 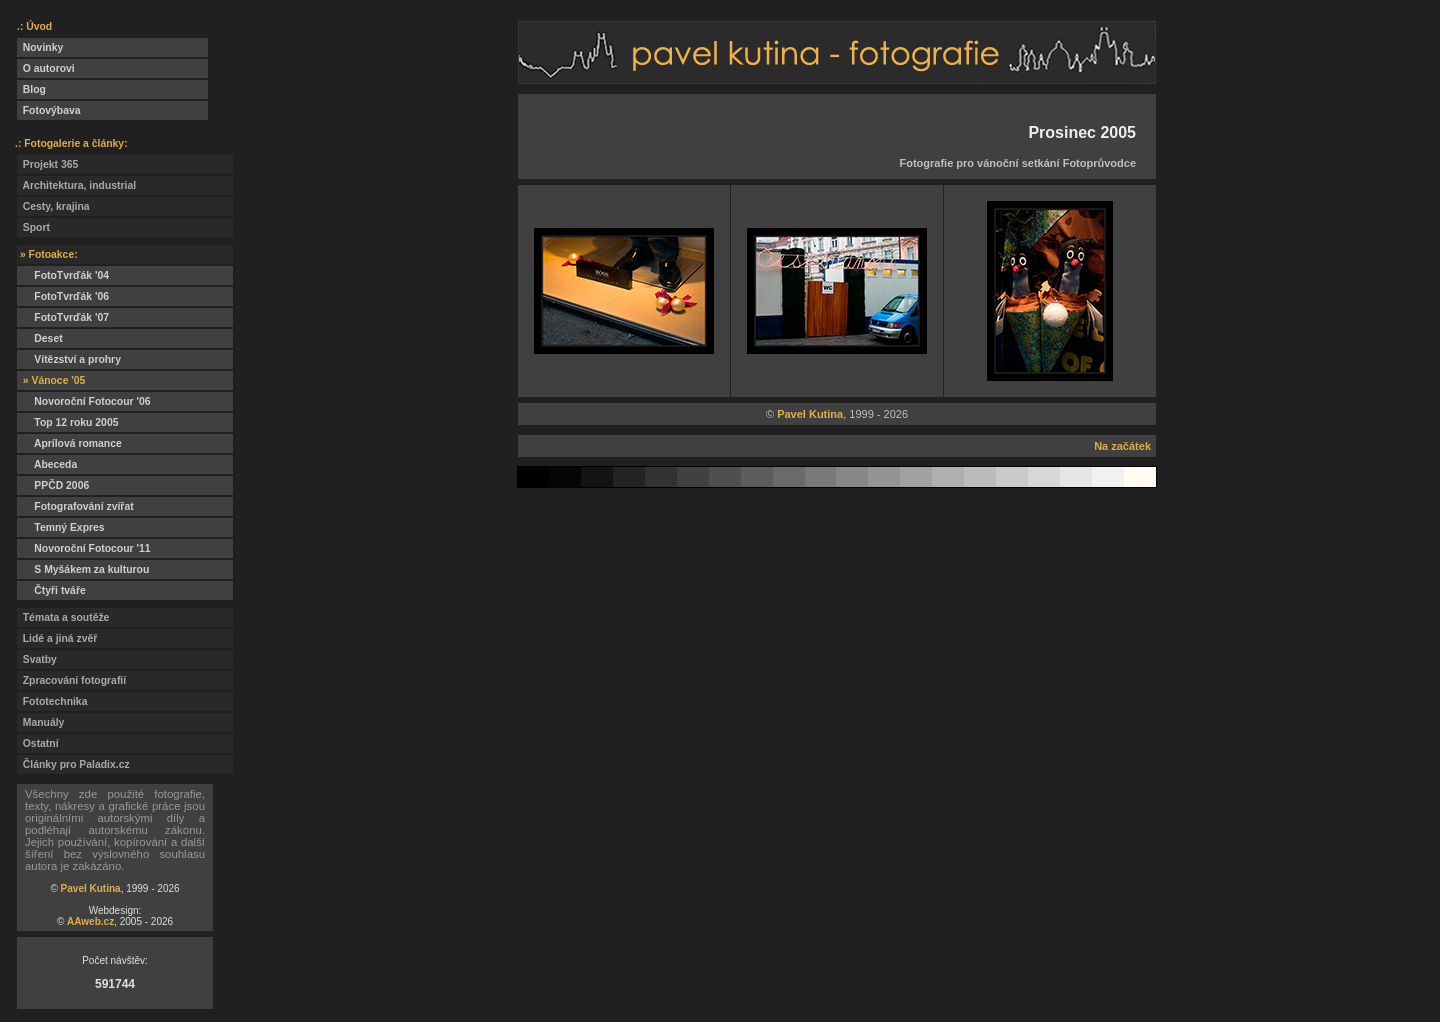 What do you see at coordinates (53, 206) in the screenshot?
I see `Cesty, krajina` at bounding box center [53, 206].